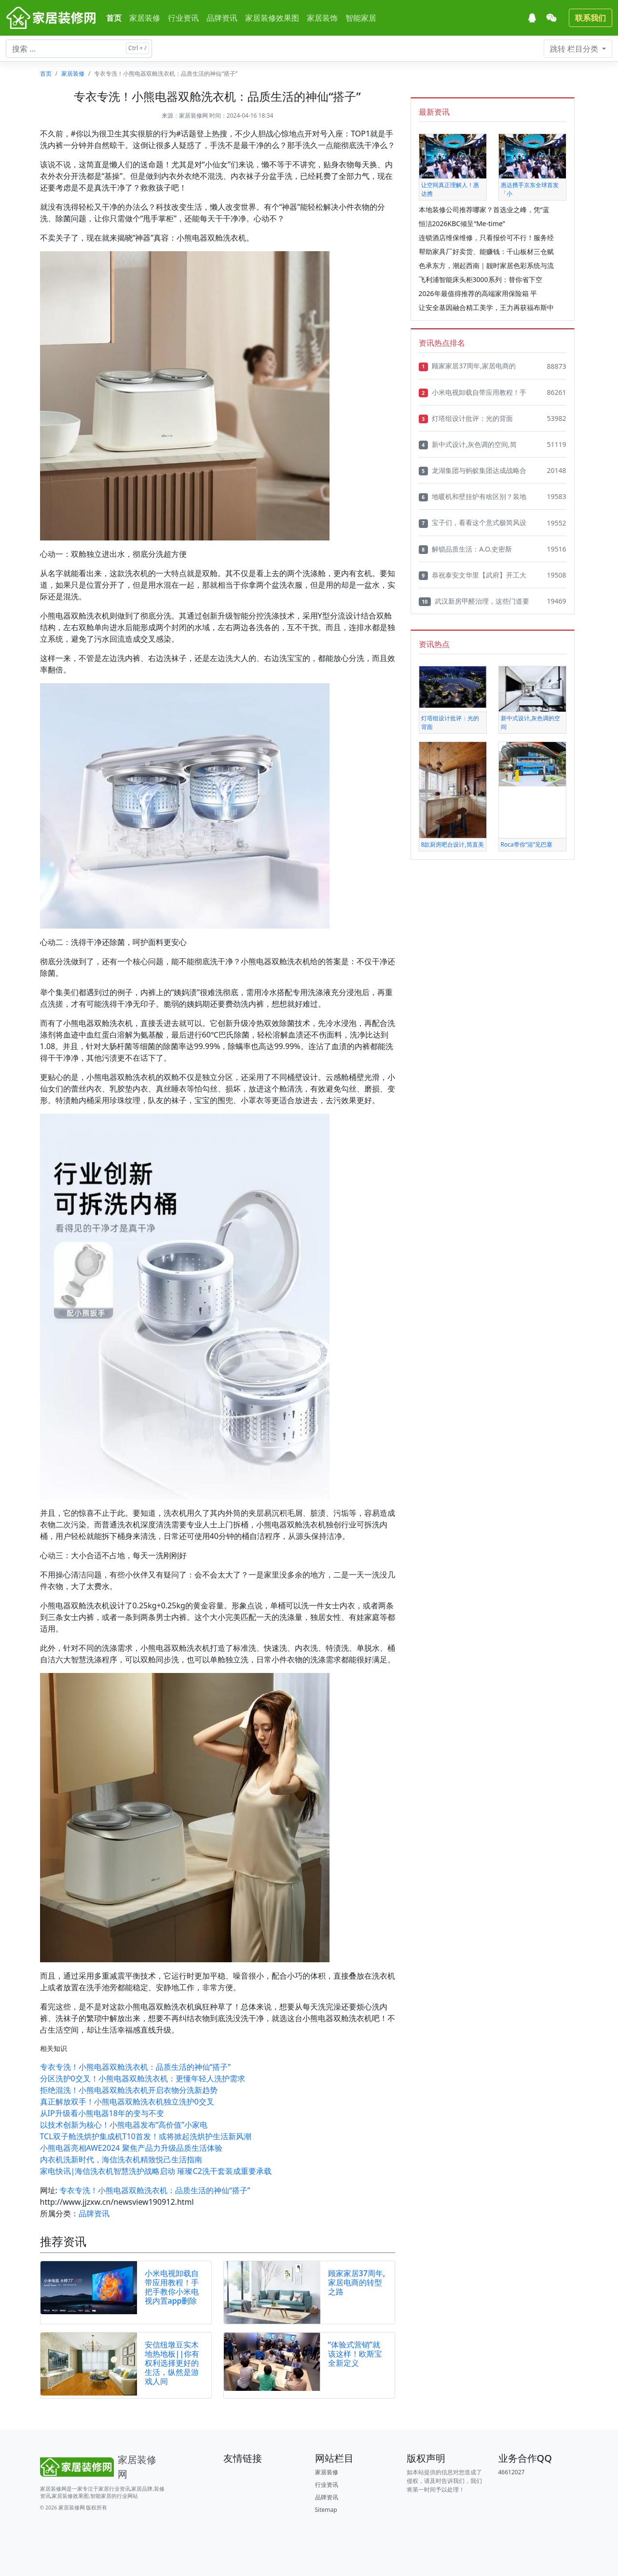 The width and height of the screenshot is (618, 2576). I want to click on 家居装修网, so click(193, 115).